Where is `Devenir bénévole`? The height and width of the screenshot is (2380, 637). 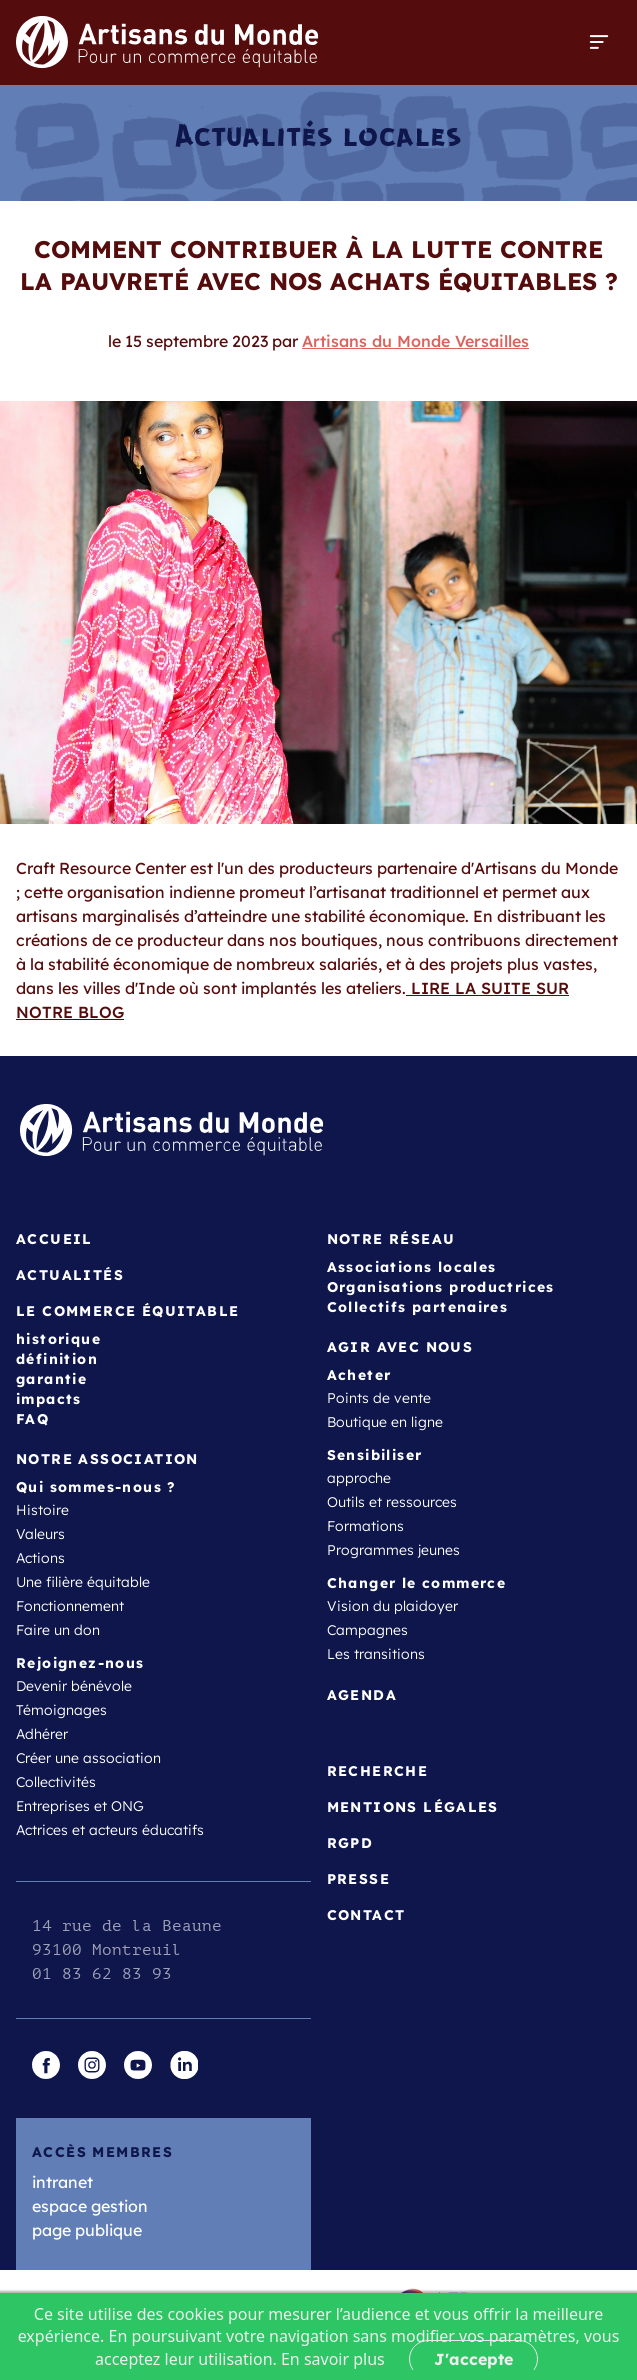
Devenir bénévole is located at coordinates (74, 1686).